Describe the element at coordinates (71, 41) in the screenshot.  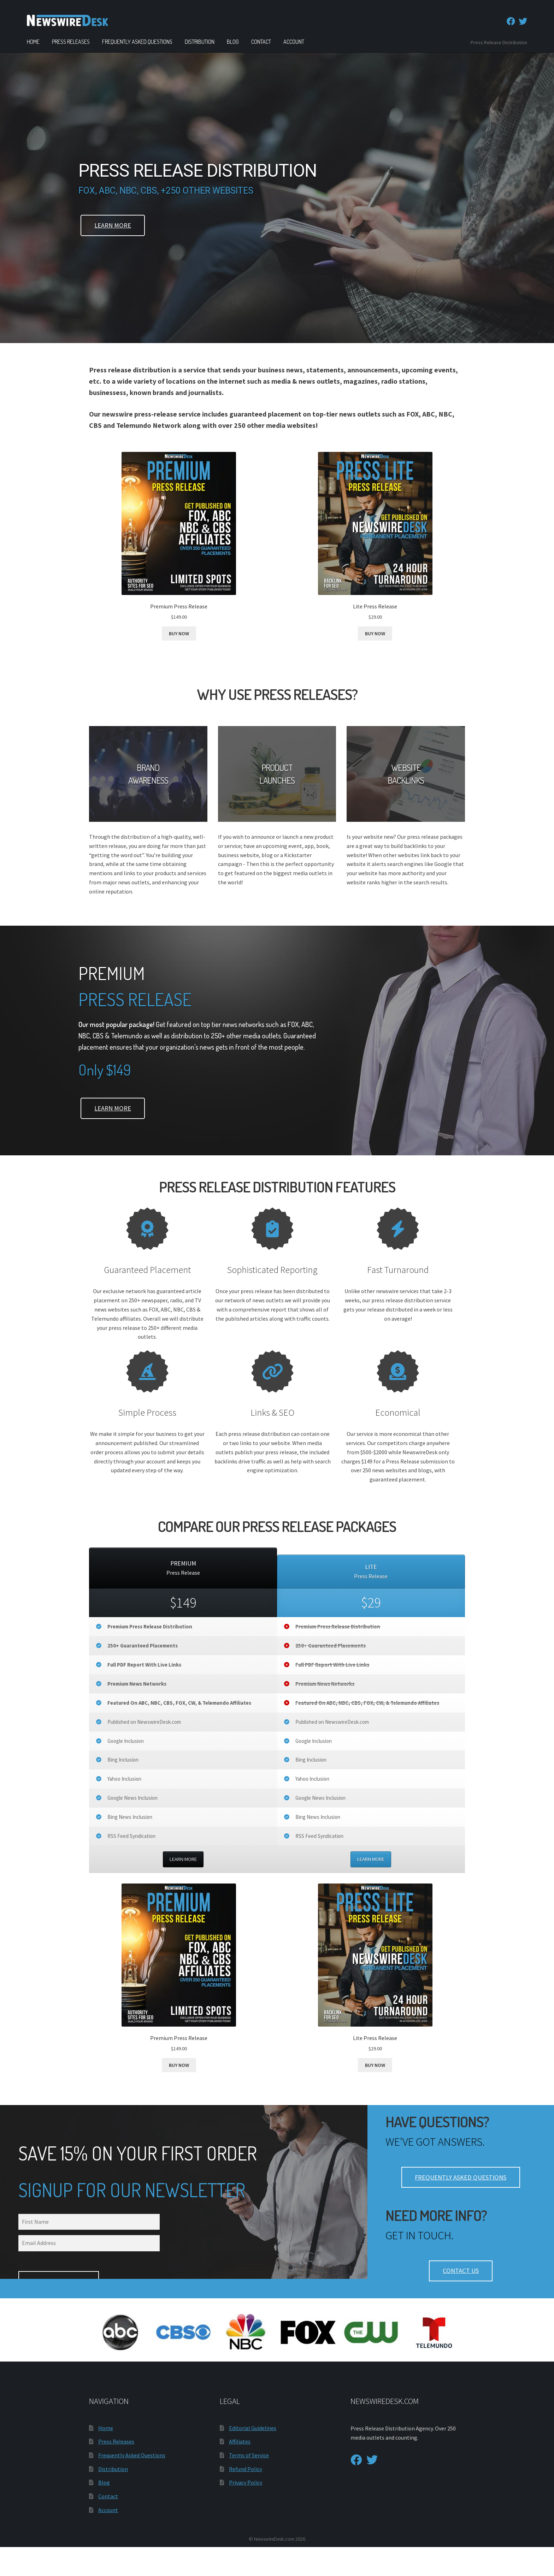
I see `Press Releases` at that location.